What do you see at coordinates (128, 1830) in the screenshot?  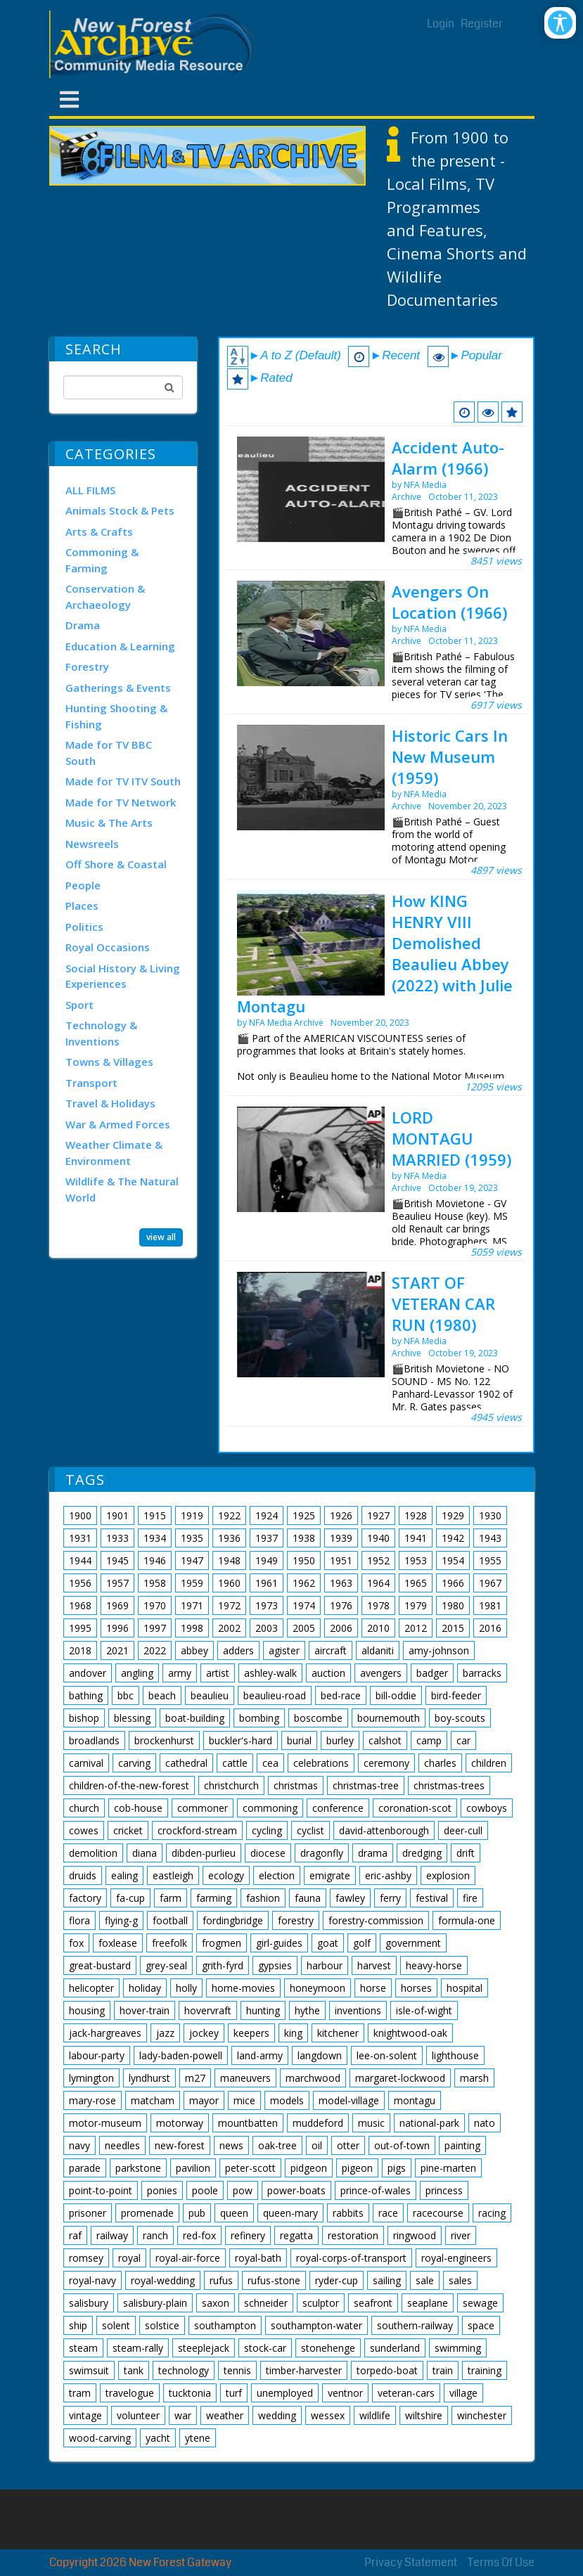 I see `cricket` at bounding box center [128, 1830].